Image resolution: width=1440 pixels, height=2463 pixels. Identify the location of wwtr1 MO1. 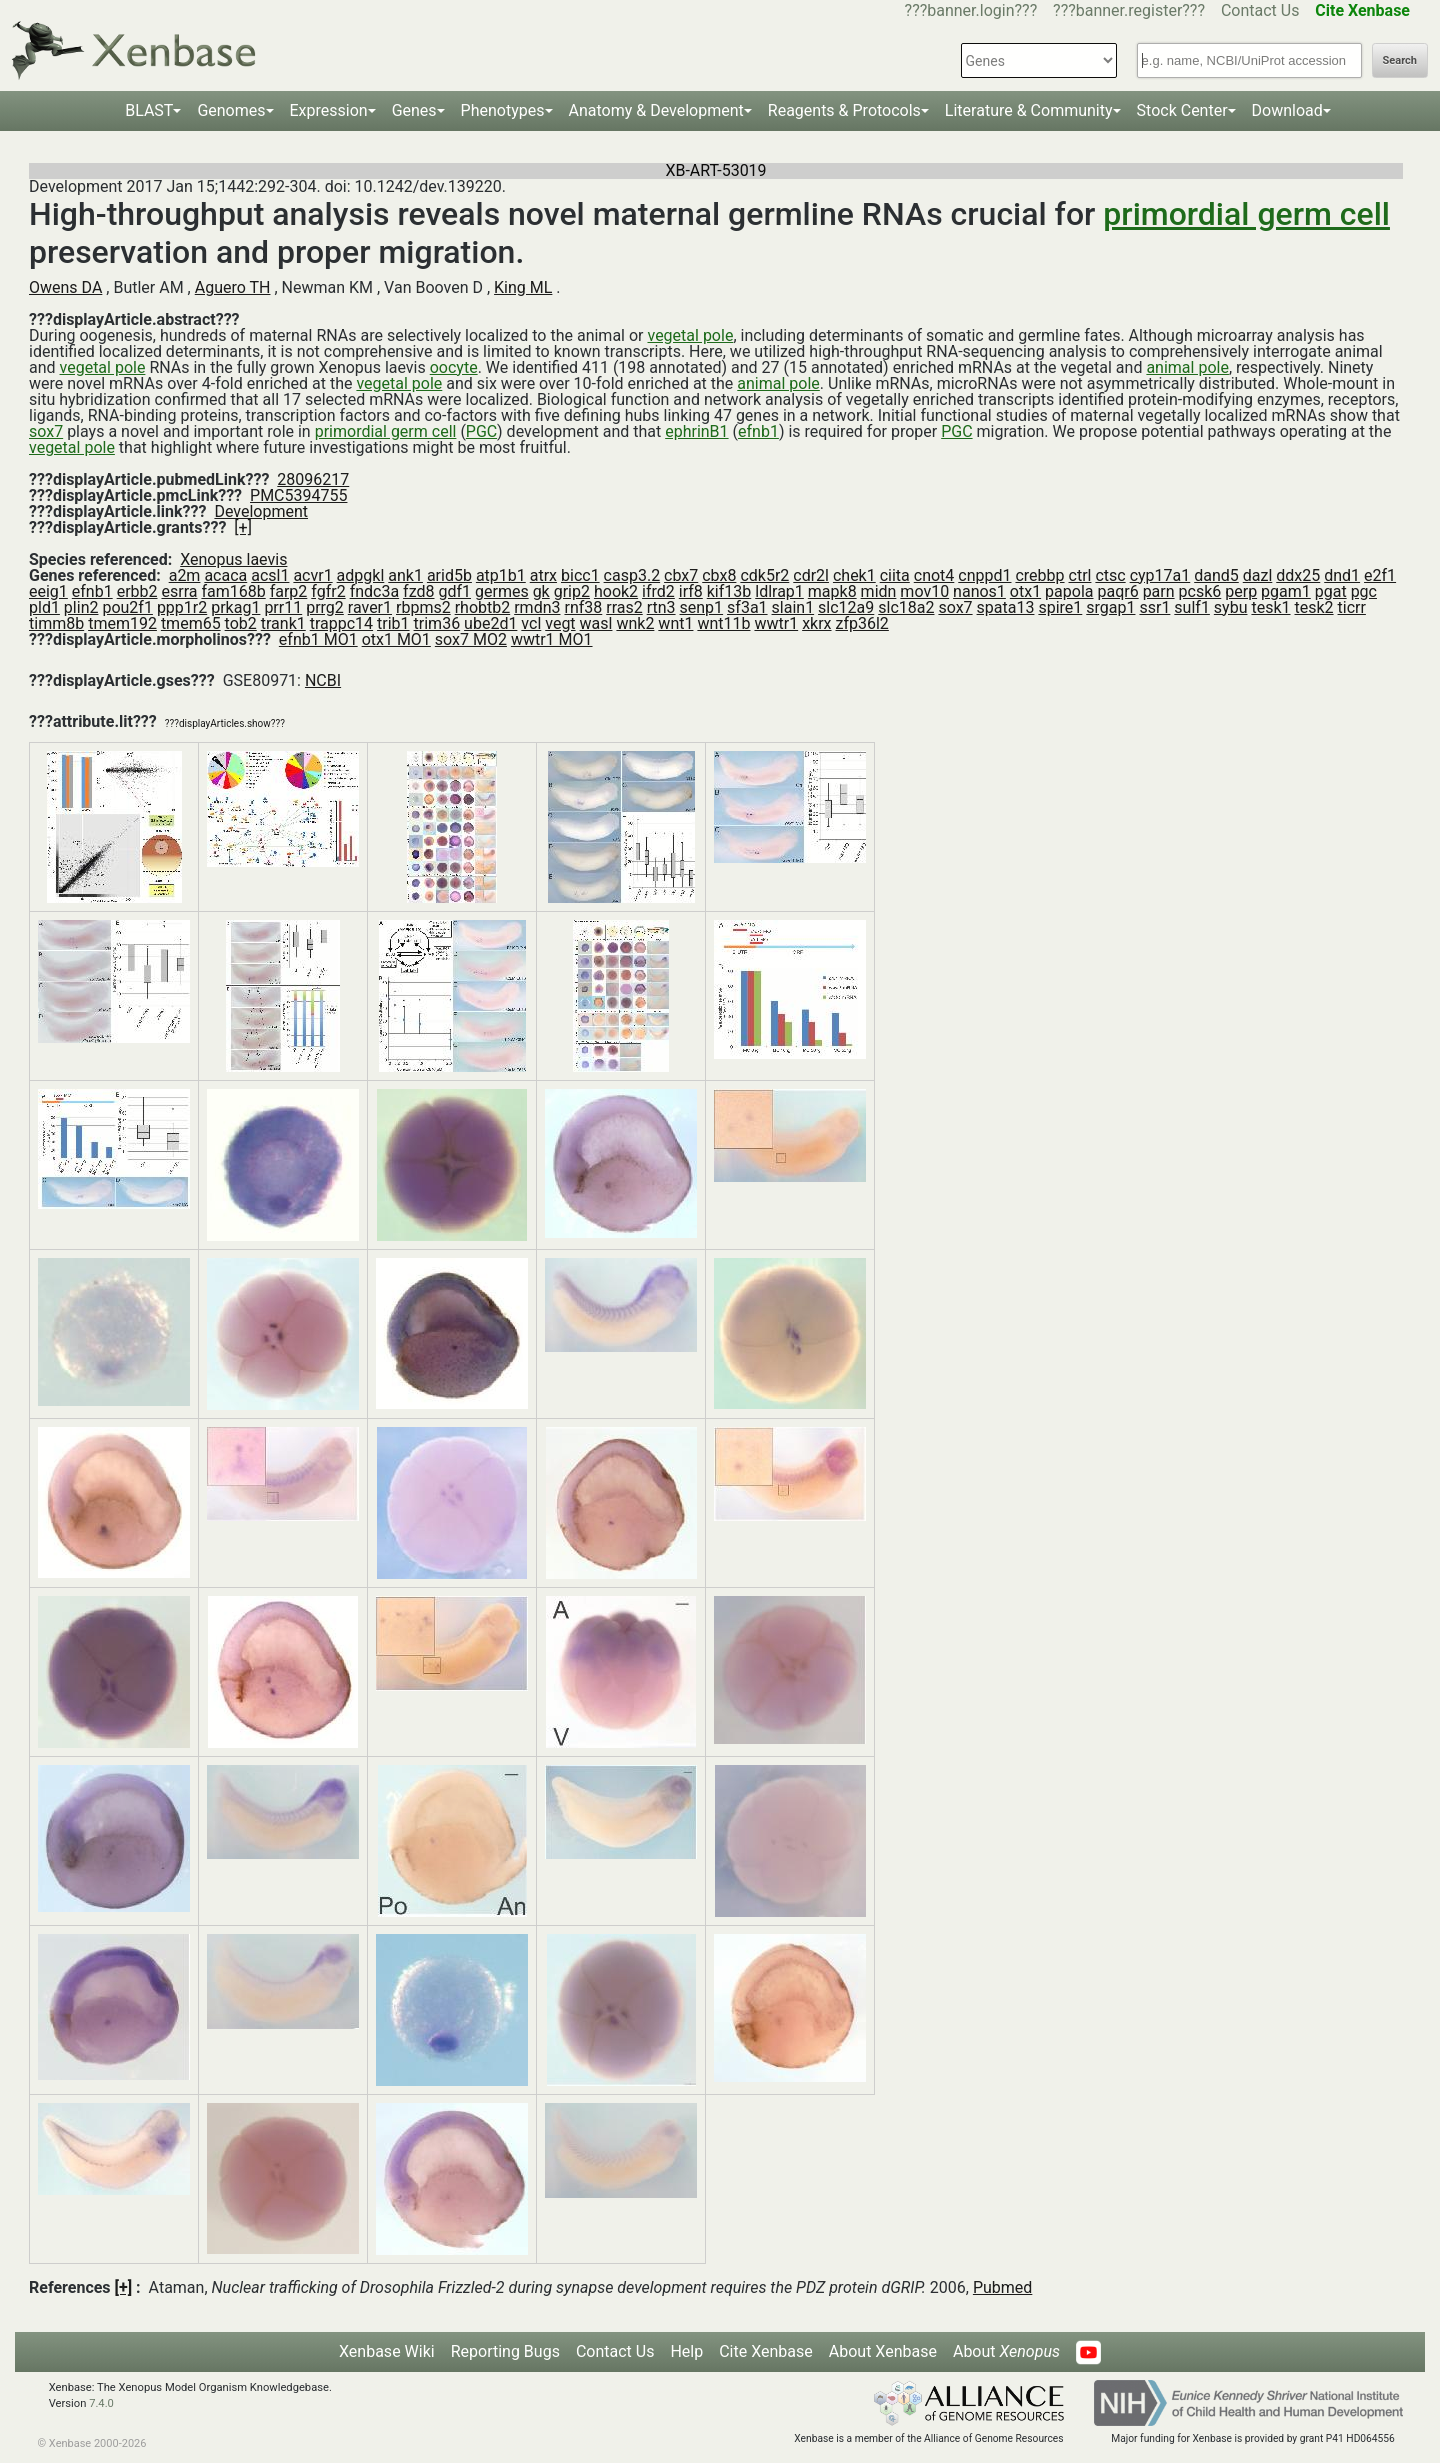
(552, 639).